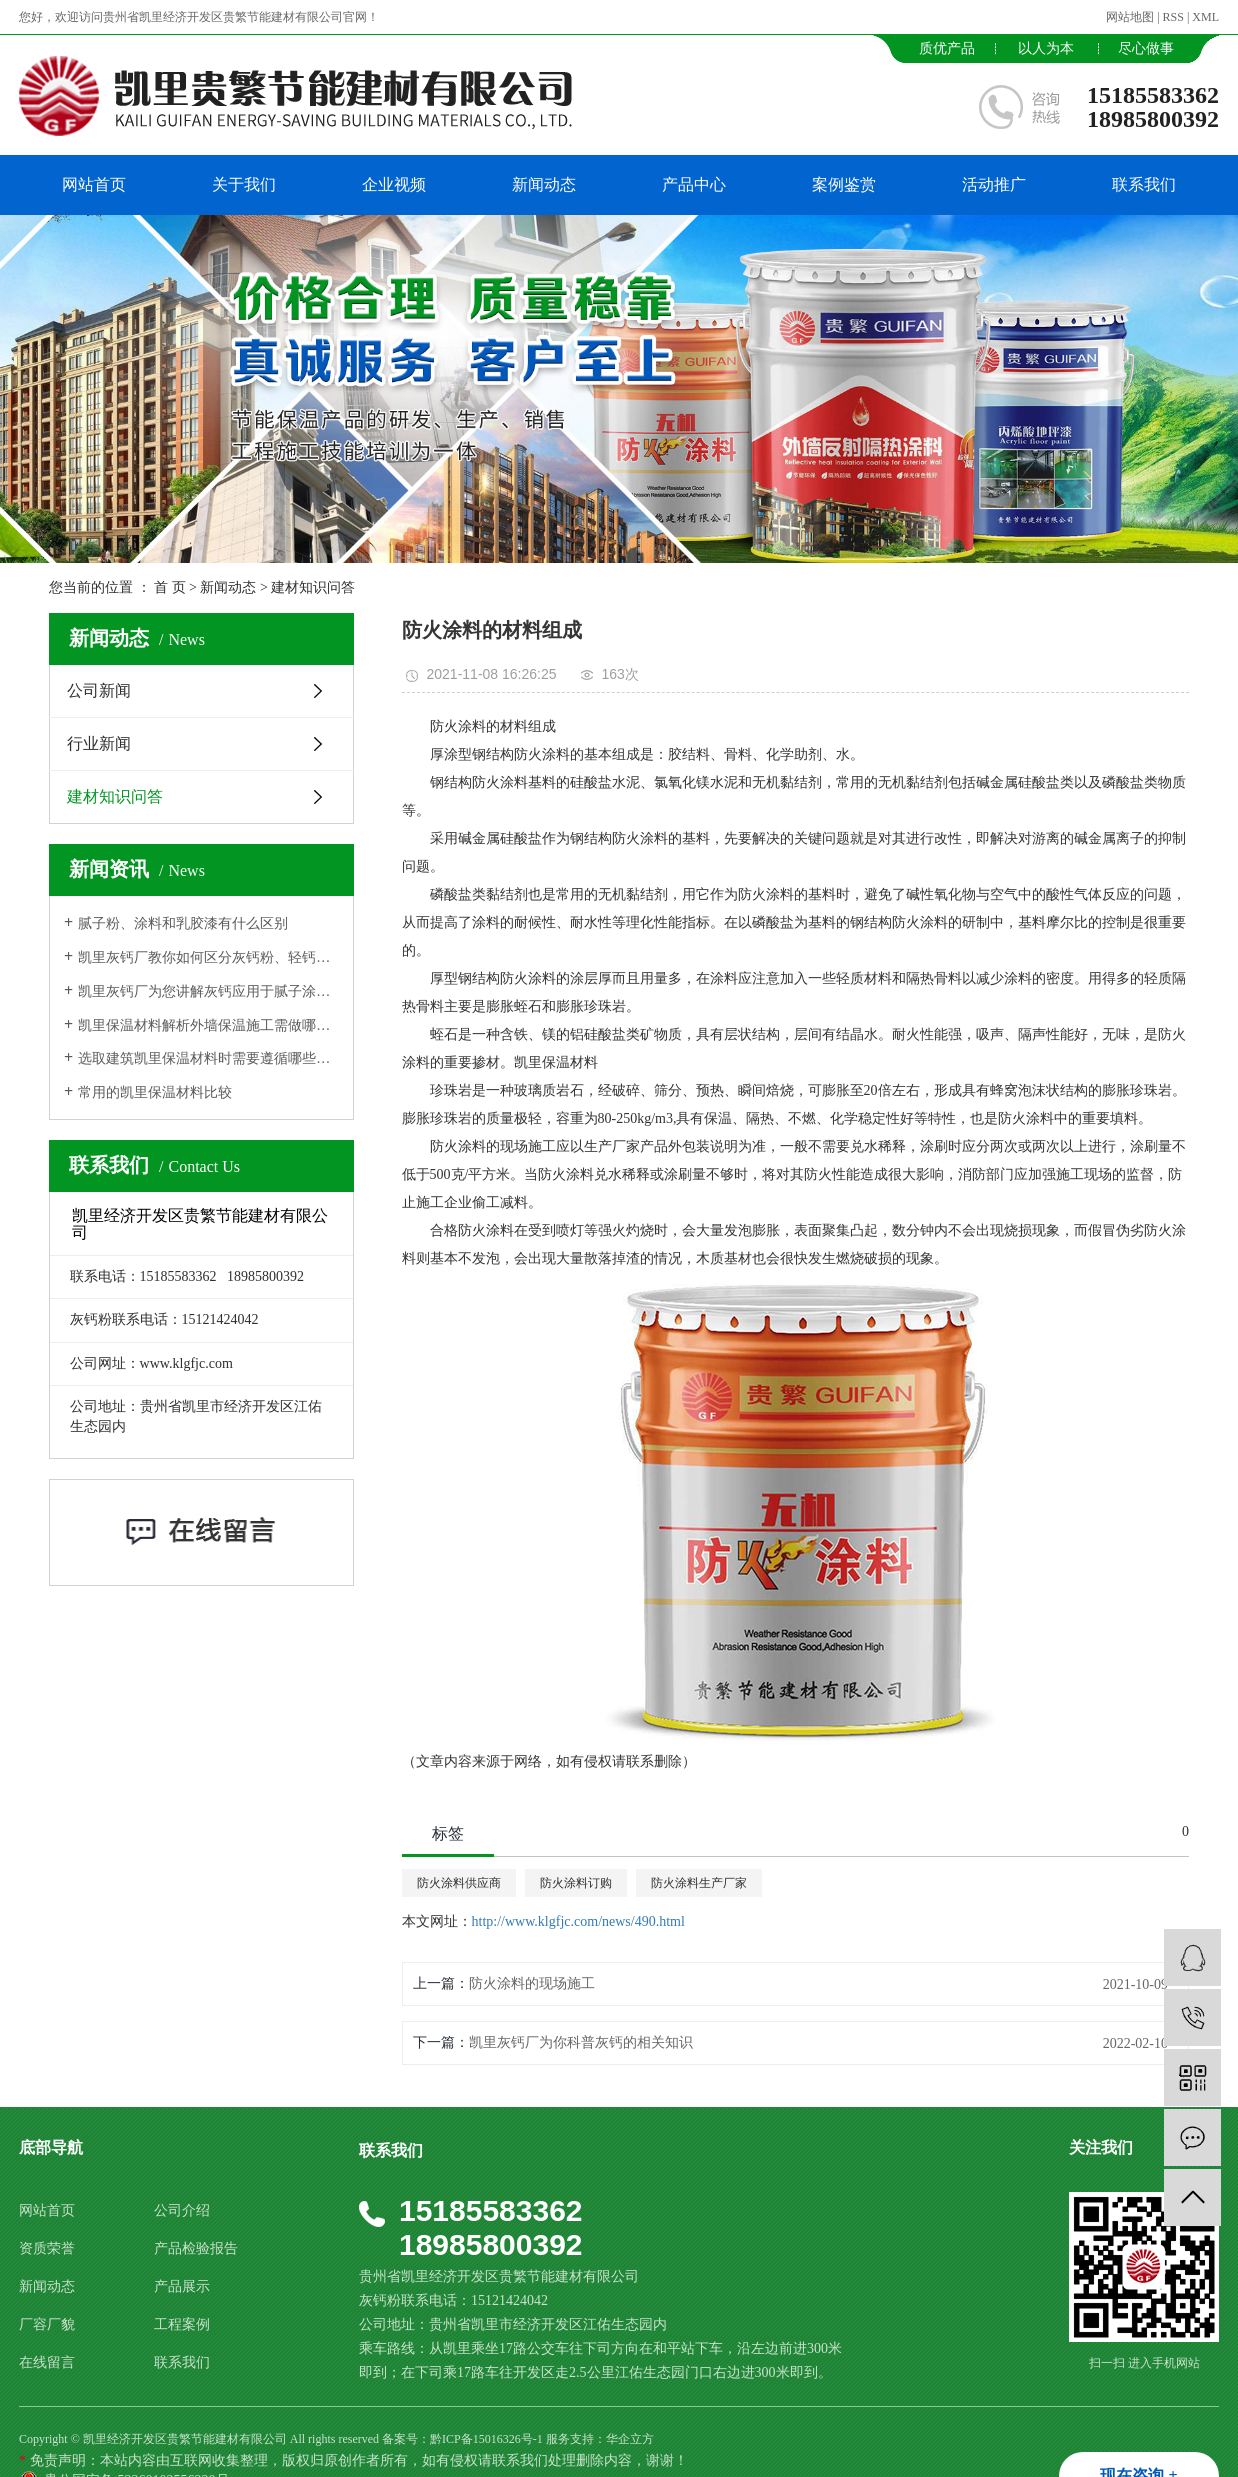 This screenshot has height=2477, width=1238. What do you see at coordinates (486, 2439) in the screenshot?
I see `黔ICP备15016326号-1` at bounding box center [486, 2439].